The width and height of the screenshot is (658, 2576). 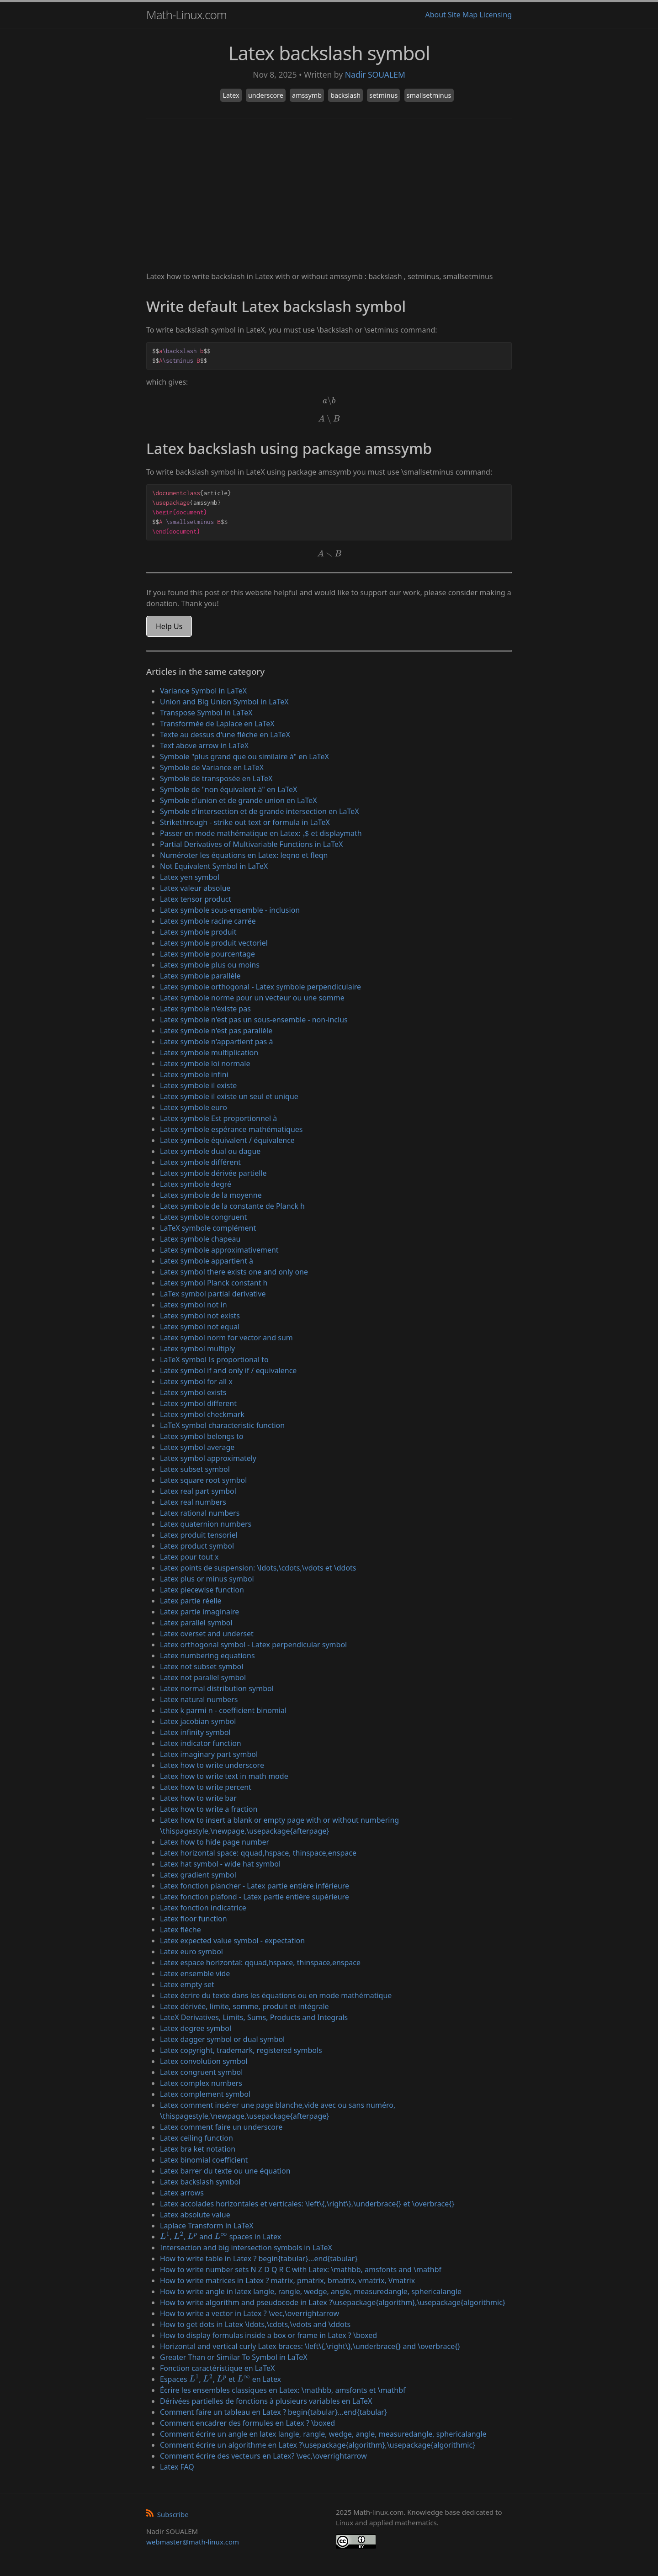 What do you see at coordinates (260, 1962) in the screenshot?
I see `Latex espace horizontal: qquad,hspace, thinspace,enspace` at bounding box center [260, 1962].